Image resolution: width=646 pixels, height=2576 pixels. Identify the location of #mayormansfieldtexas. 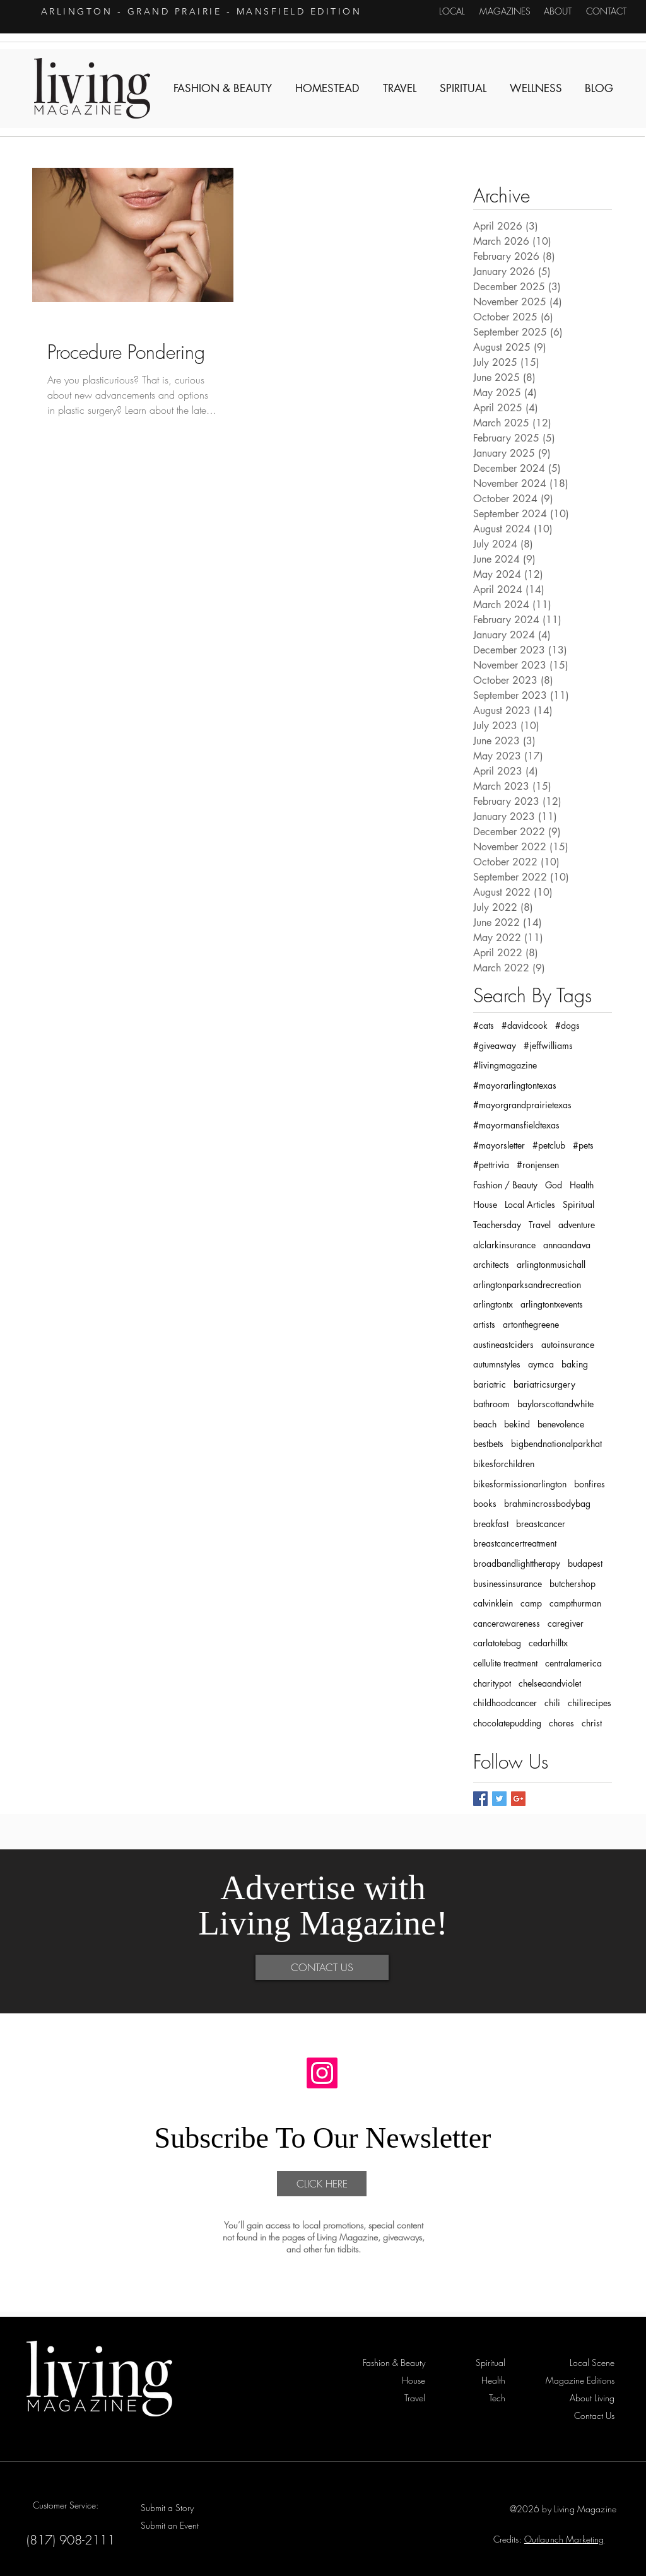
(516, 1125).